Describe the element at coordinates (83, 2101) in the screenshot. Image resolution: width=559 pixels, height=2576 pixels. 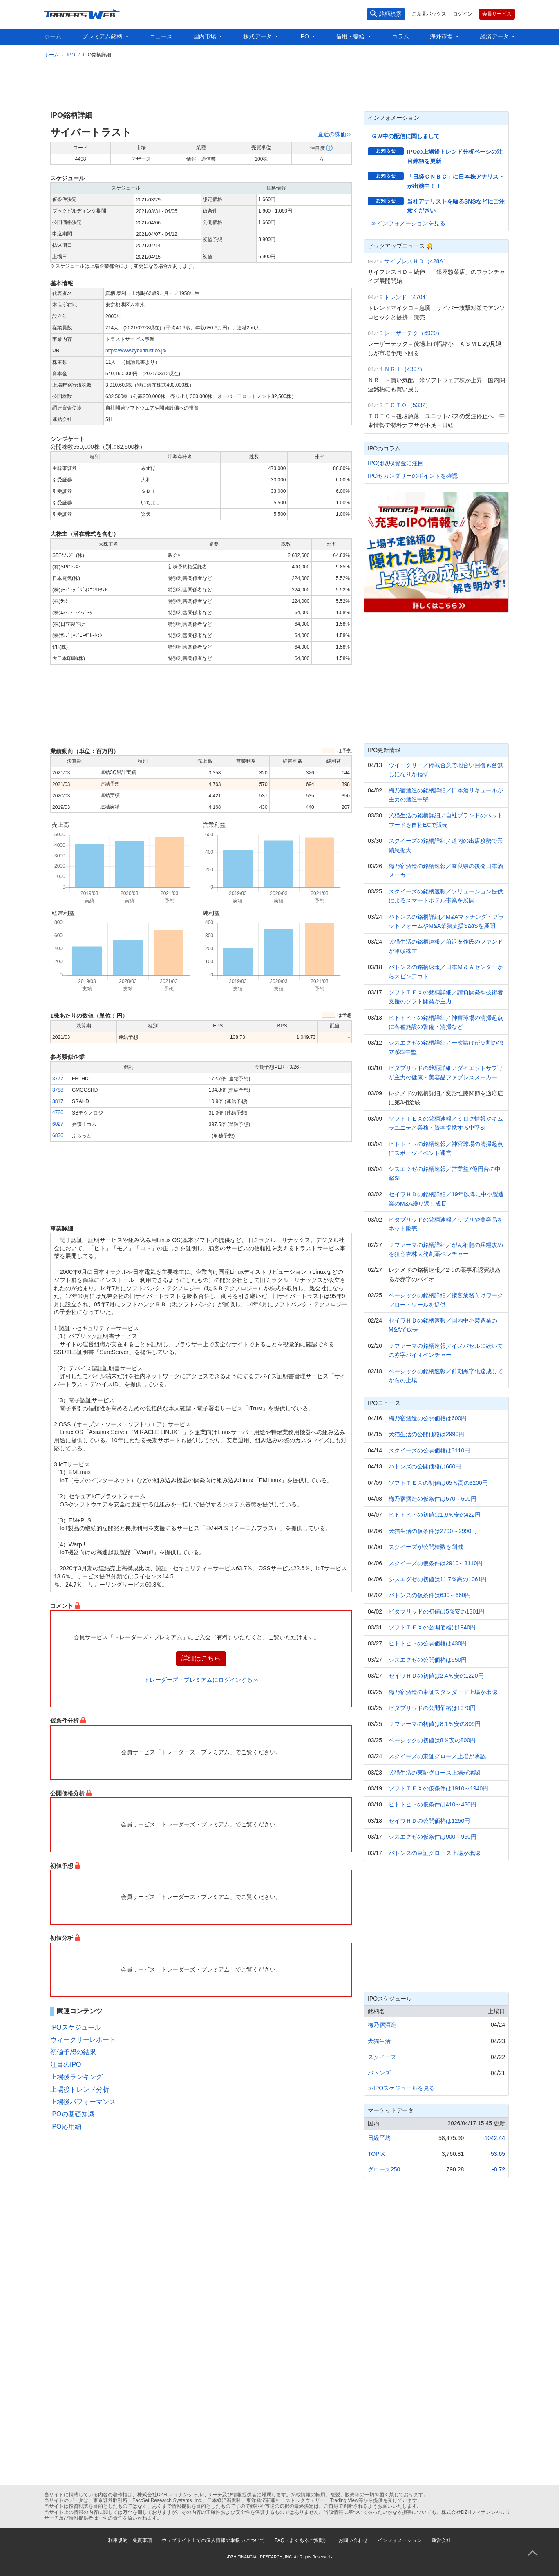
I see `上場後パフォーマンス` at that location.